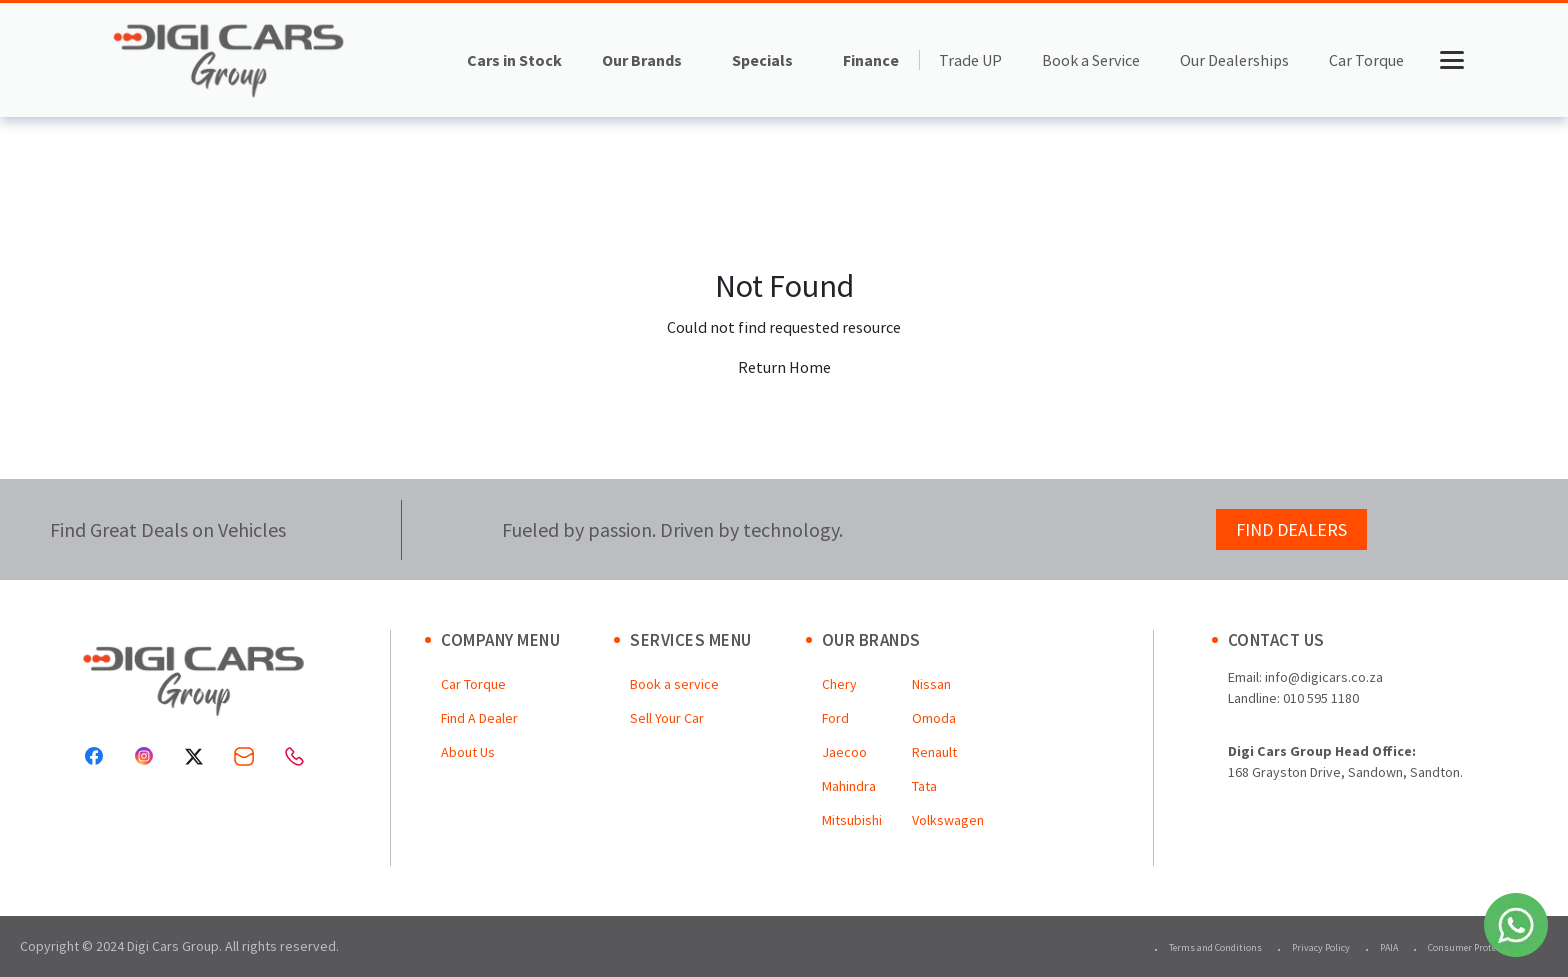 The image size is (1568, 977). I want to click on Cars in Stock, so click(514, 60).